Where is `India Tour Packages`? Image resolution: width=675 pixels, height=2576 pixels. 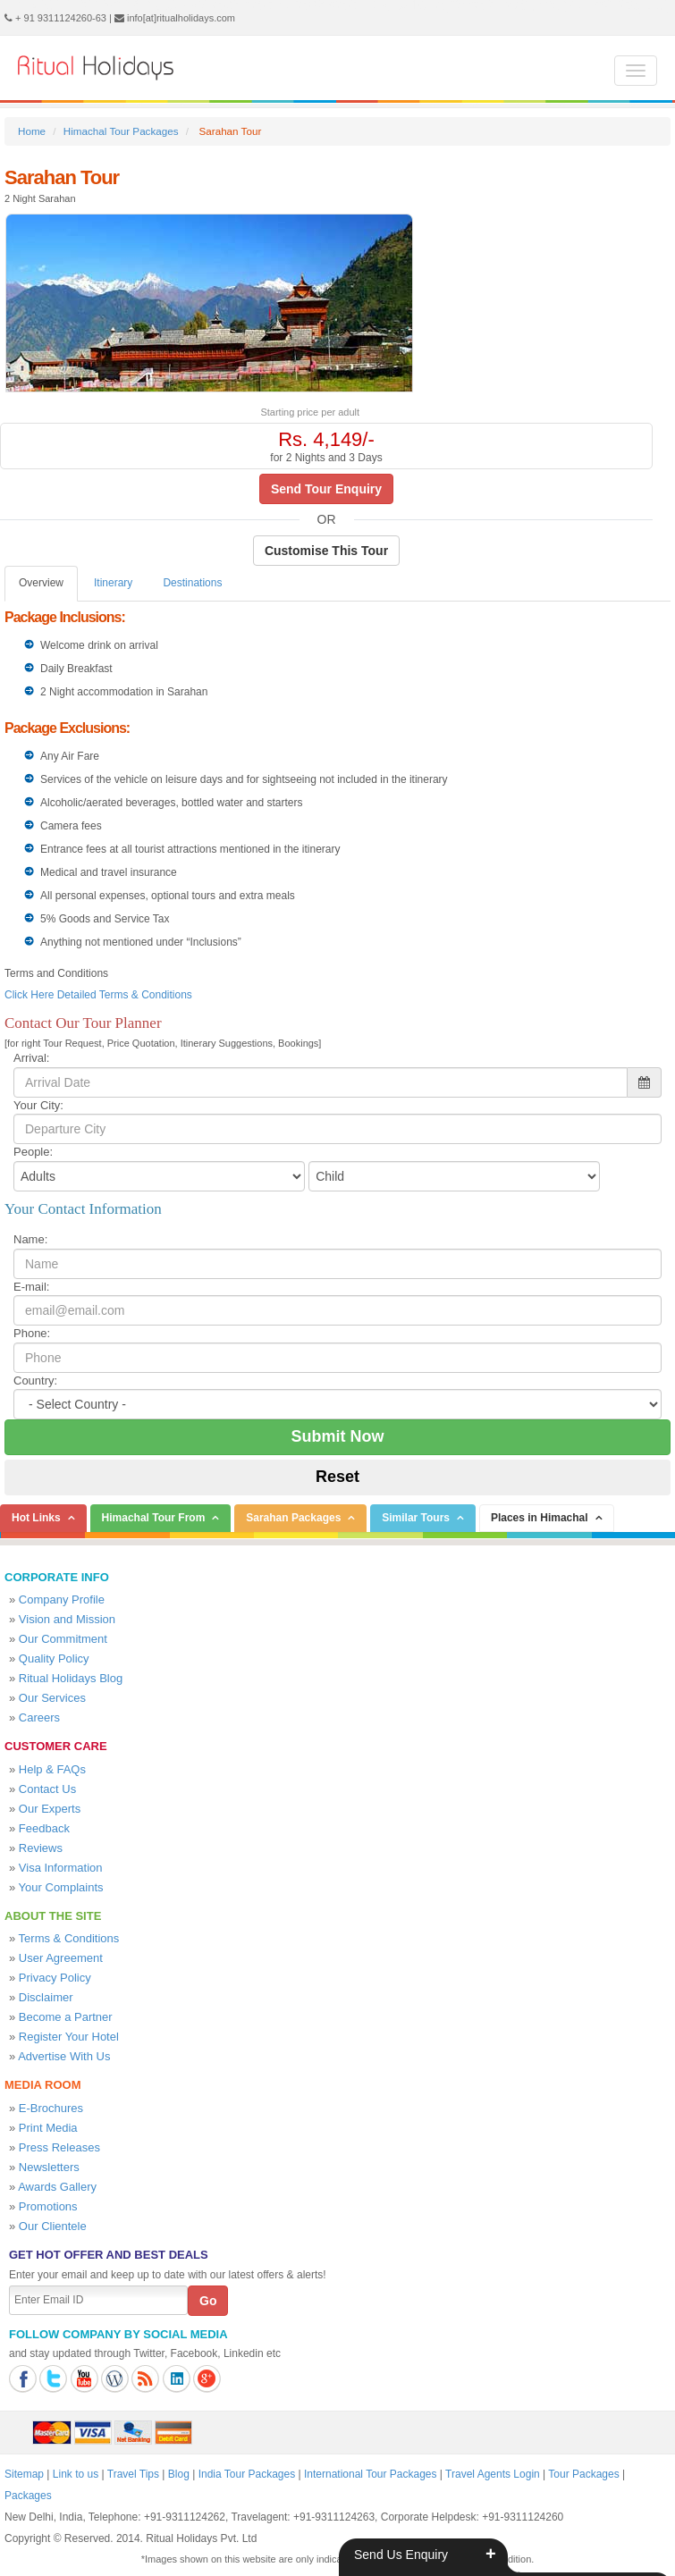 India Tour Packages is located at coordinates (247, 2474).